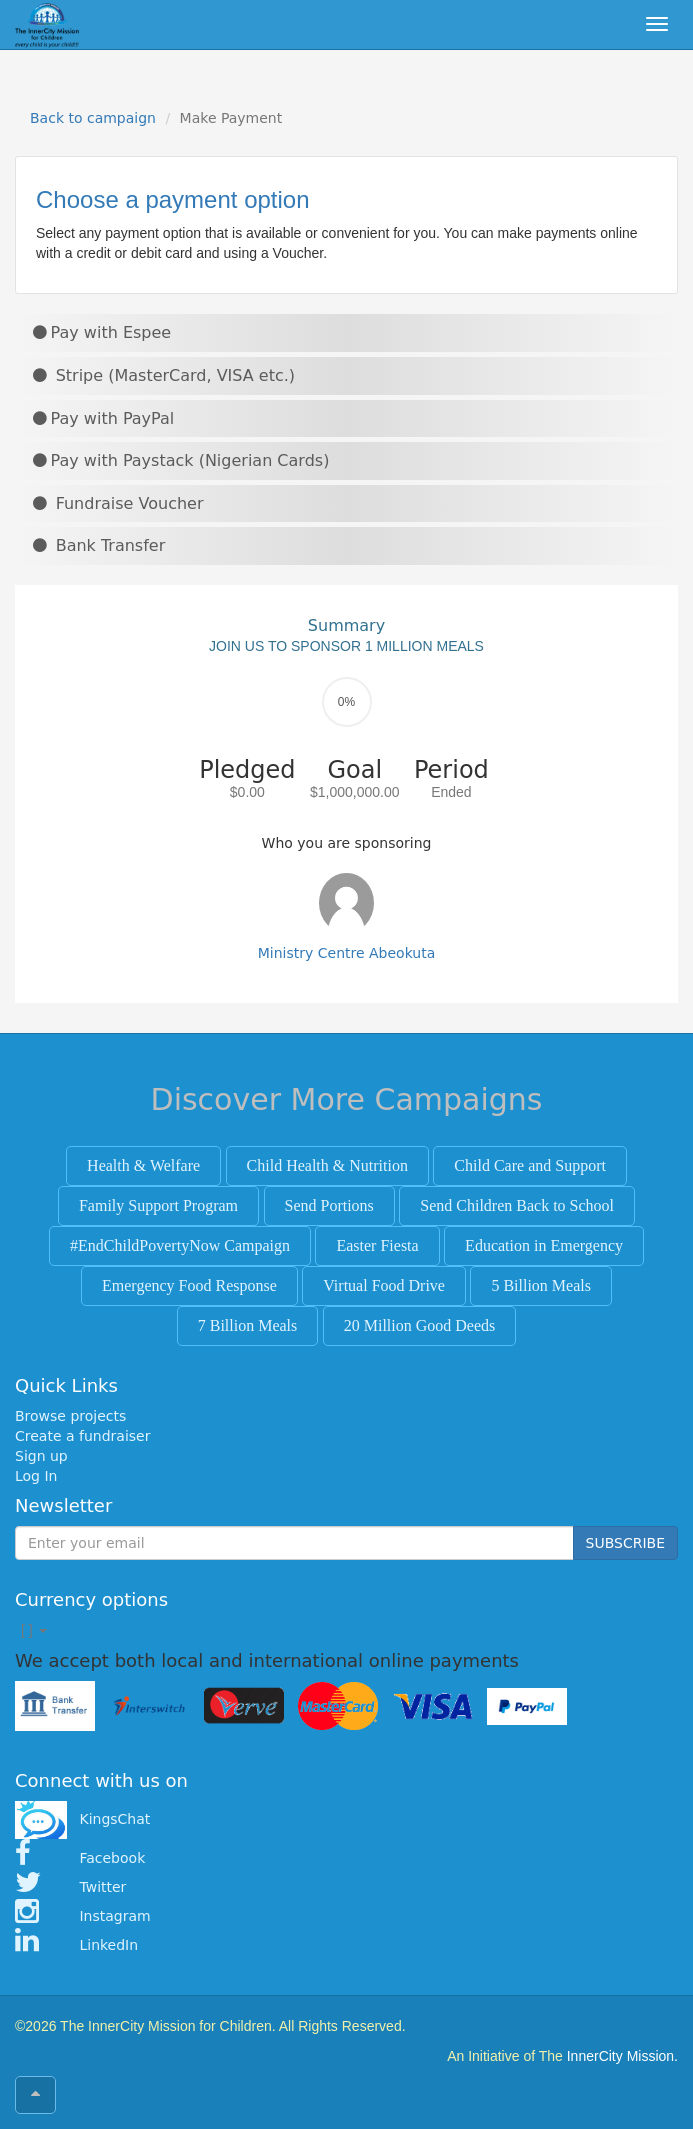  What do you see at coordinates (143, 1165) in the screenshot?
I see `Health & Welfare` at bounding box center [143, 1165].